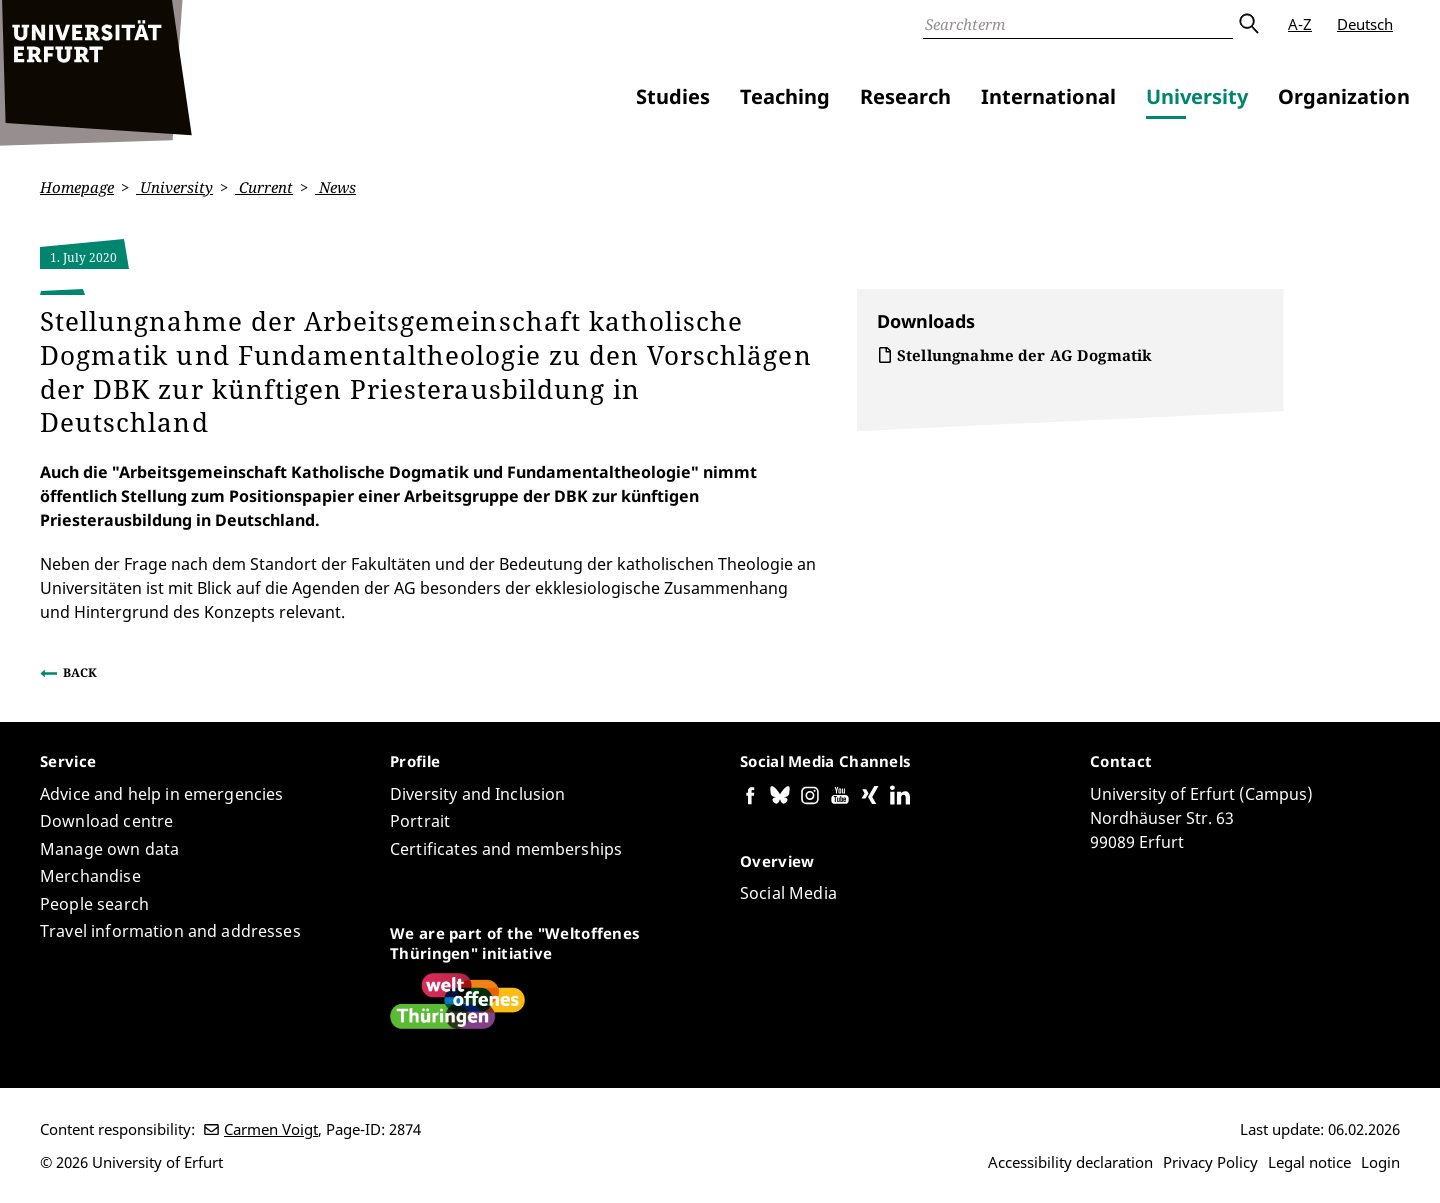 The height and width of the screenshot is (1203, 1440). What do you see at coordinates (1048, 96) in the screenshot?
I see `International` at bounding box center [1048, 96].